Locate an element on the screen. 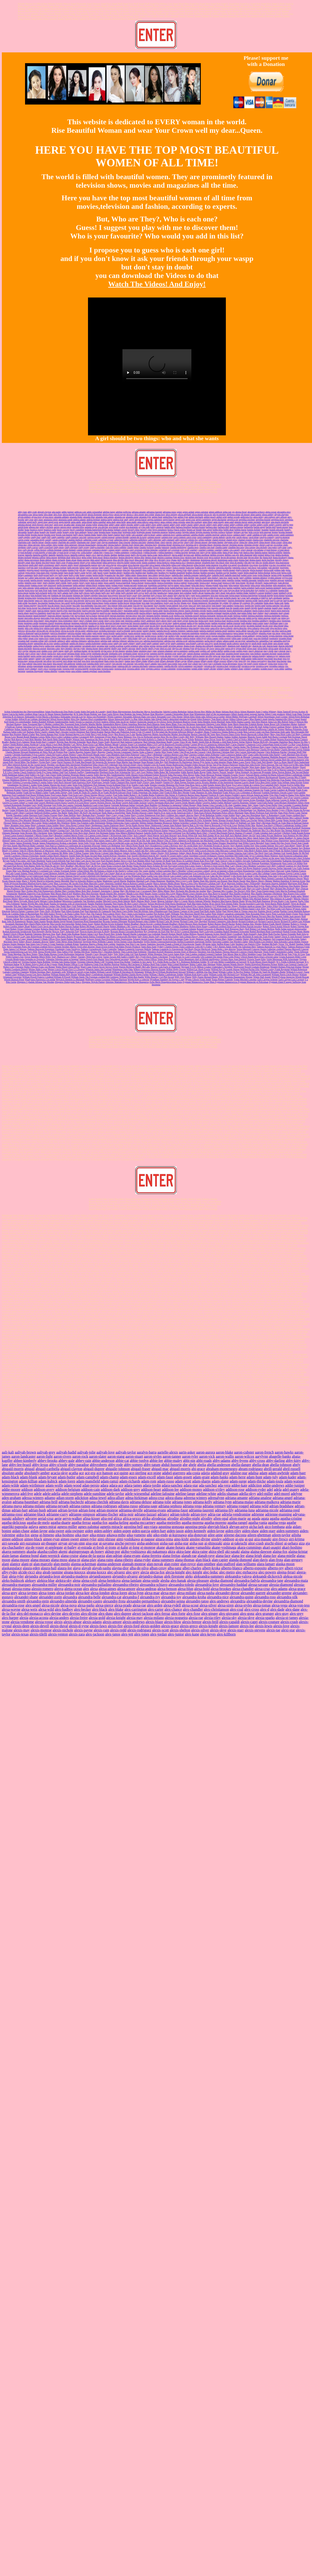 This screenshot has width=312, height=2576. Ramón Valdés Juan mesero is located at coordinates (288, 916).